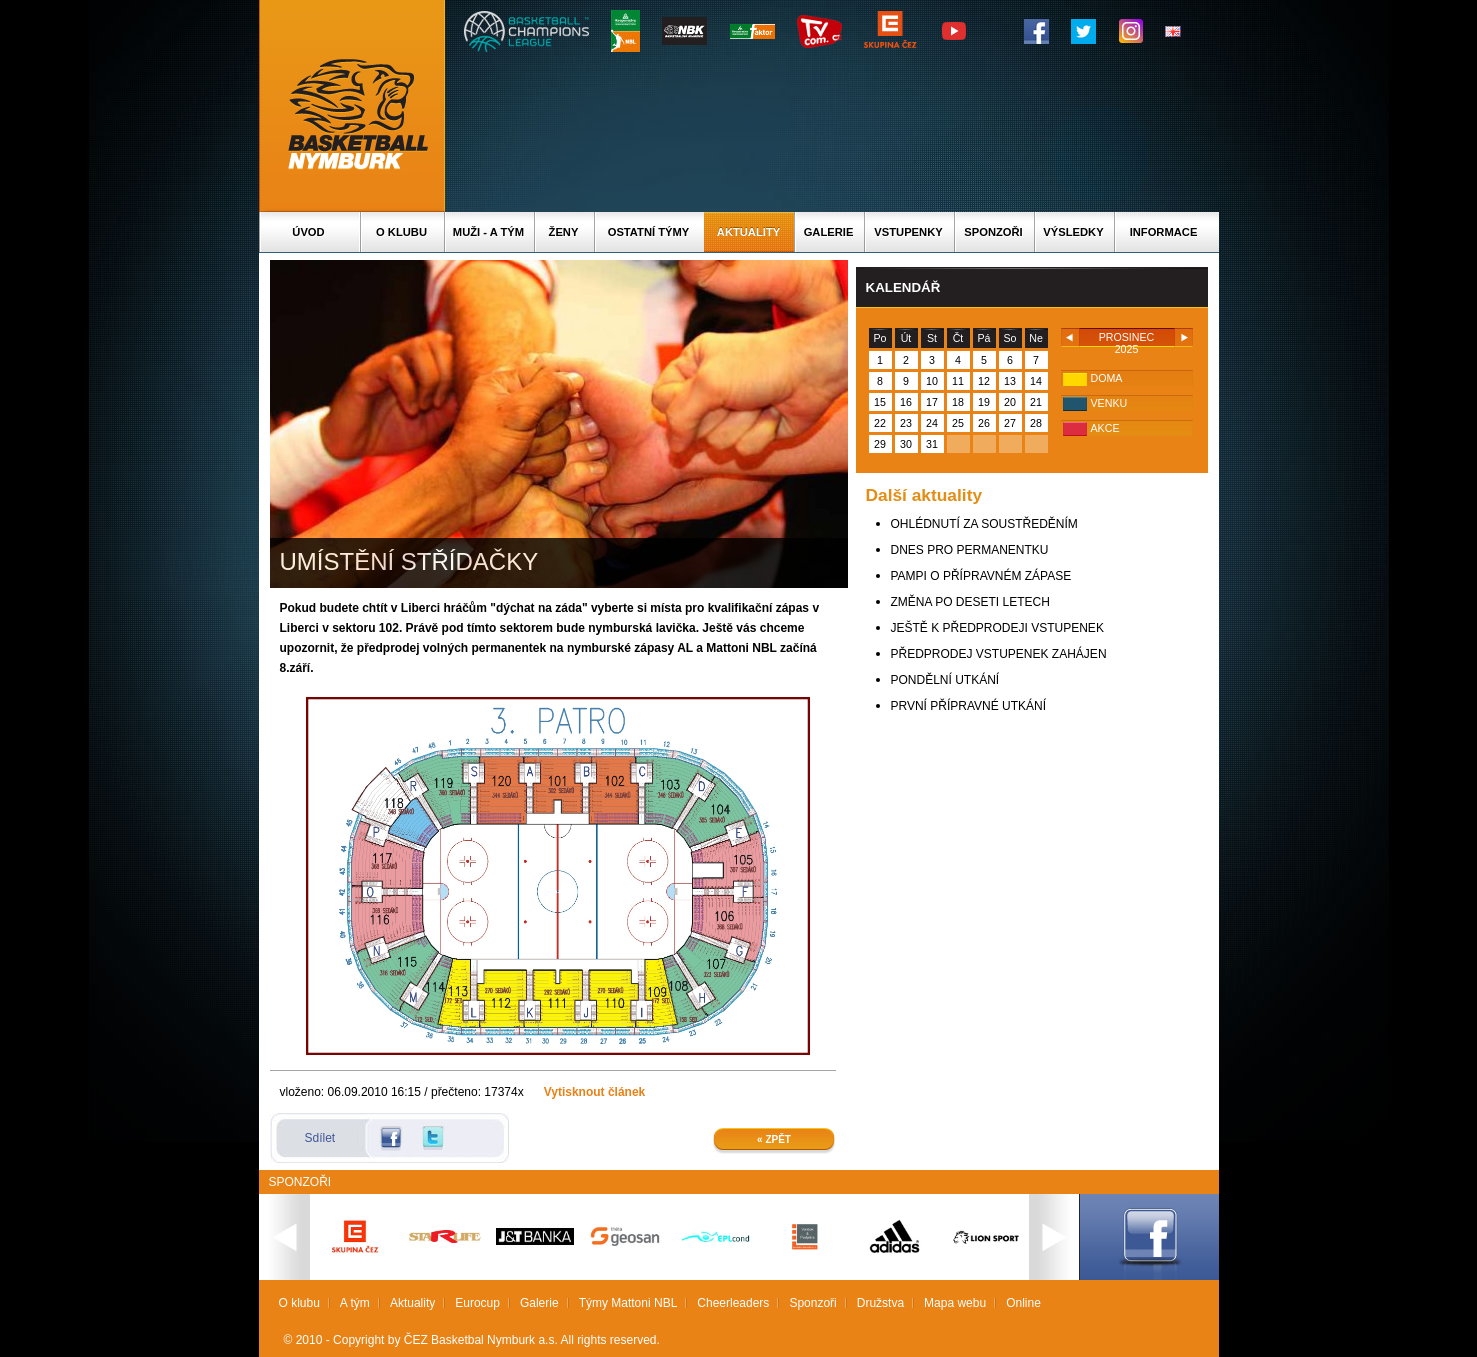 The image size is (1477, 1357). What do you see at coordinates (829, 232) in the screenshot?
I see `Galerie` at bounding box center [829, 232].